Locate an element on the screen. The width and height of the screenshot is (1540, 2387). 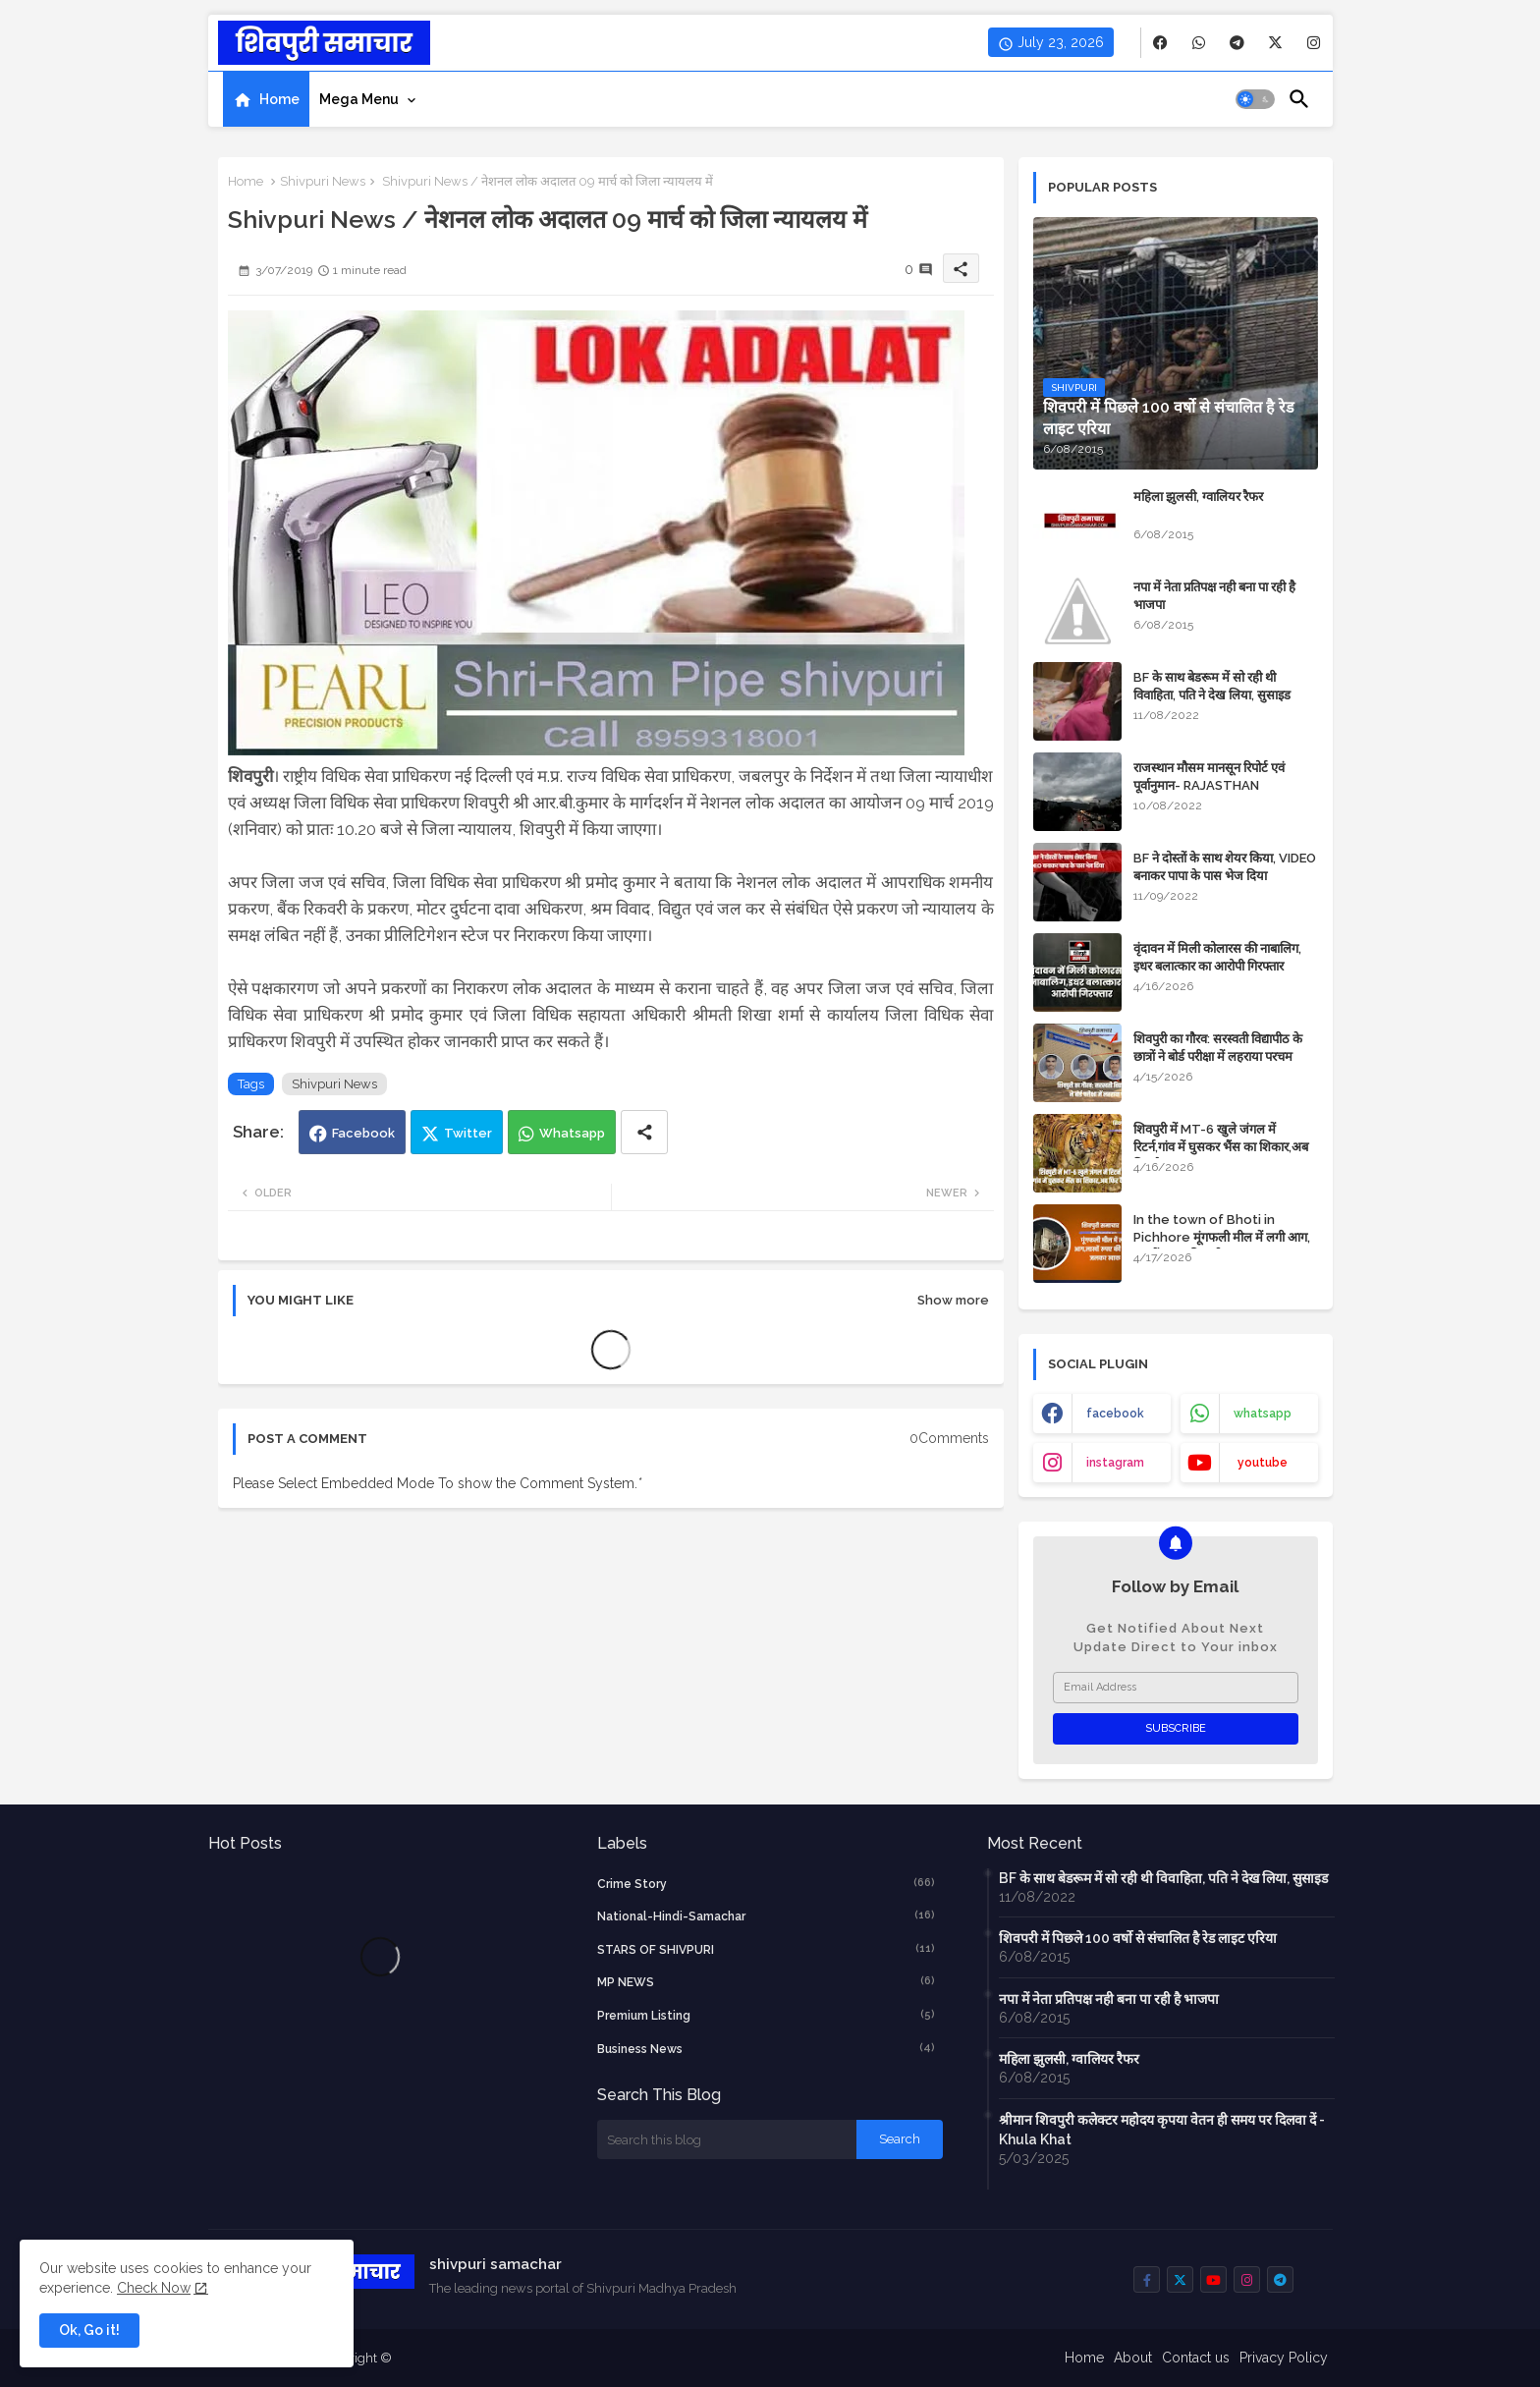
Shivpuri News is located at coordinates (322, 181).